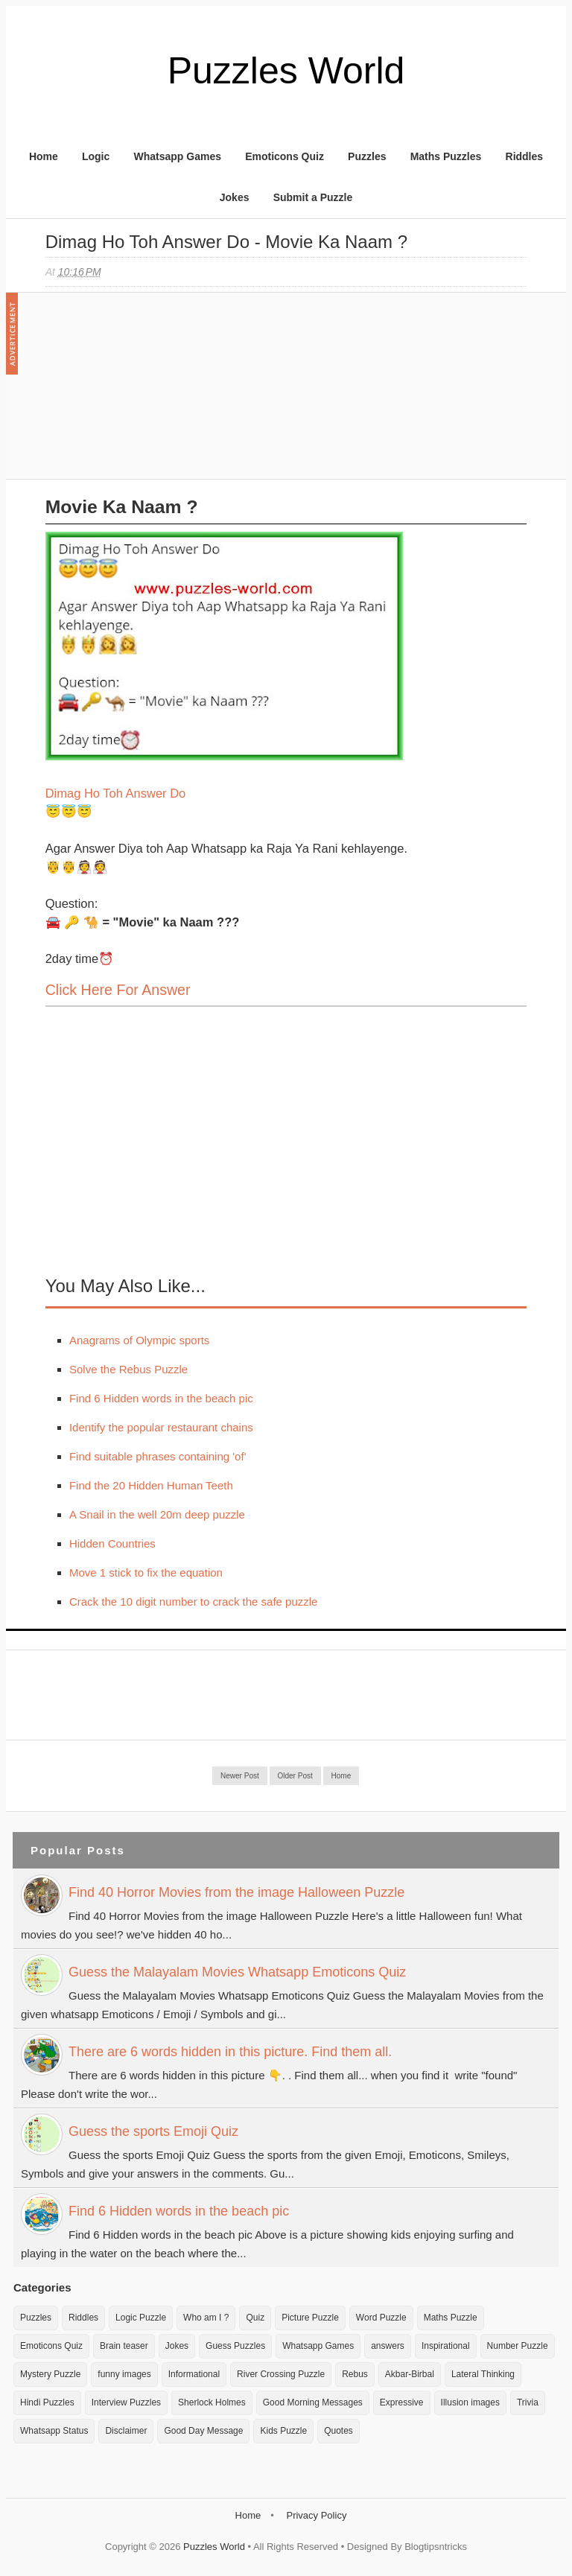 This screenshot has height=2576, width=572. I want to click on answers, so click(387, 2346).